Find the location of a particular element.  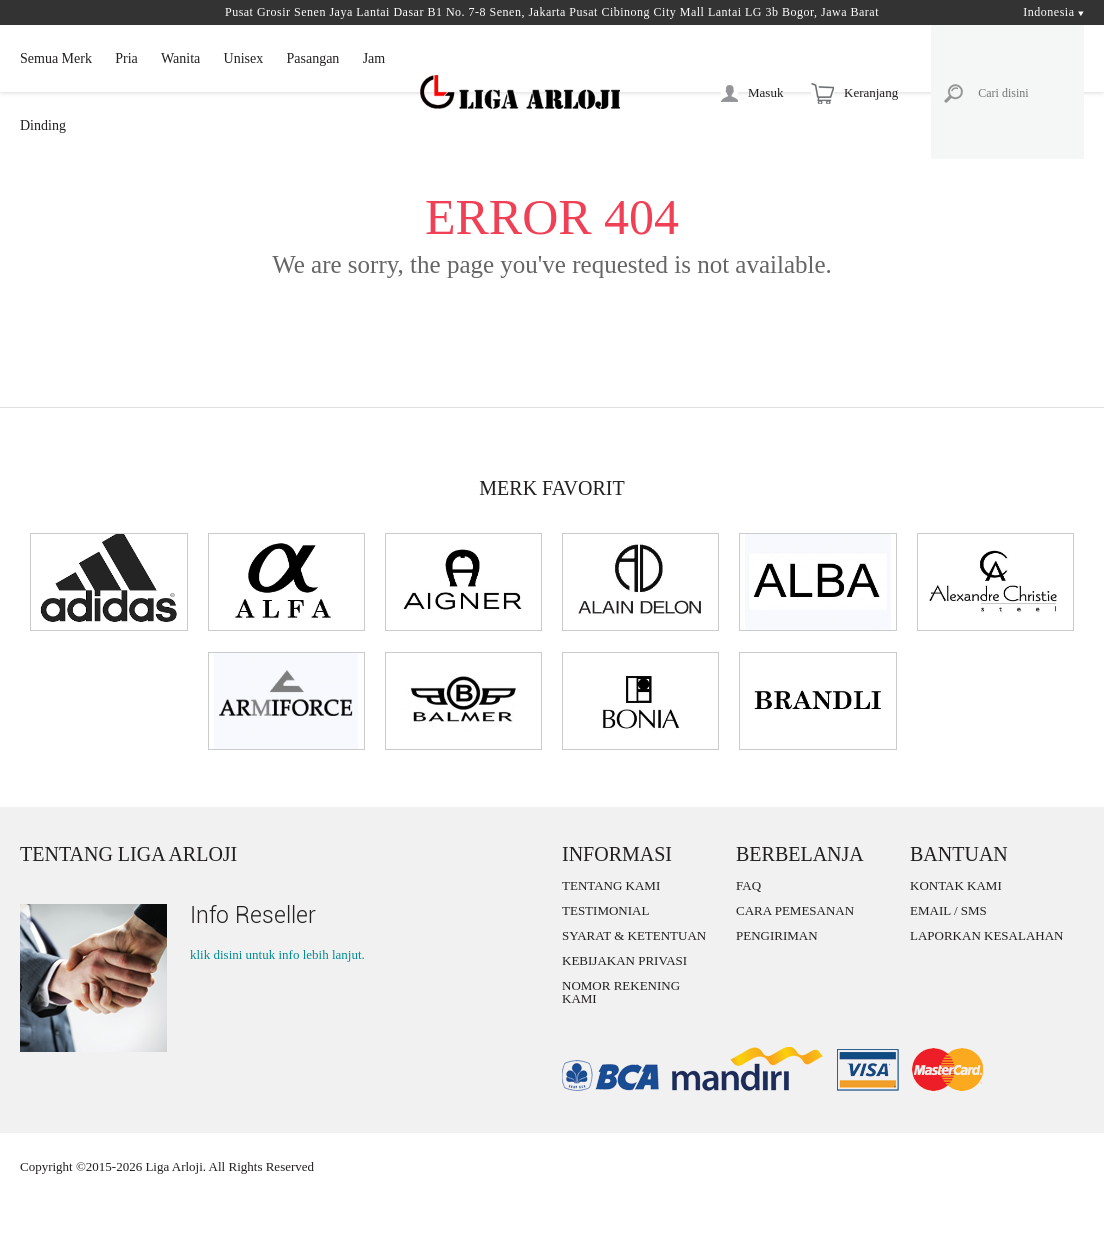

TENTANG KAMI is located at coordinates (611, 885).